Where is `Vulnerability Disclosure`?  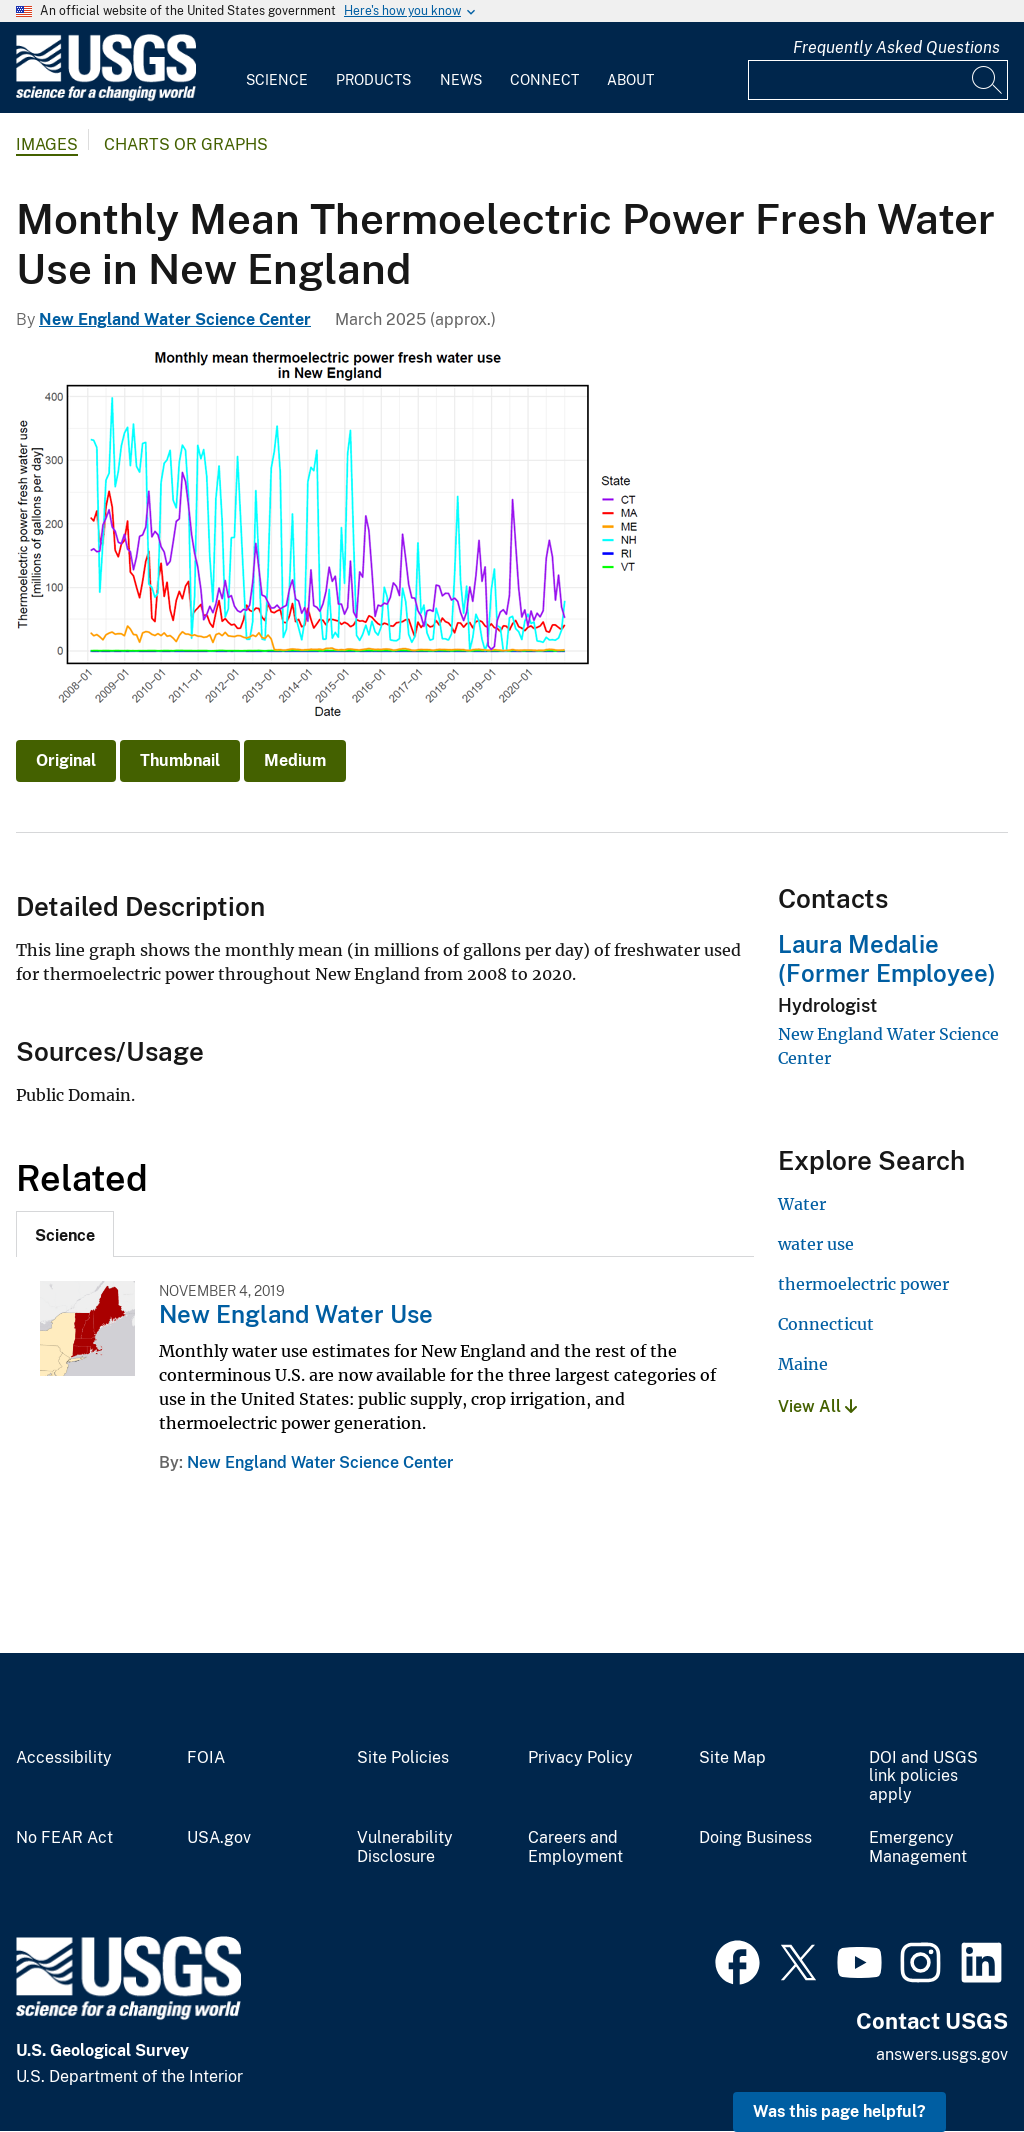 Vulnerability Disclosure is located at coordinates (405, 1847).